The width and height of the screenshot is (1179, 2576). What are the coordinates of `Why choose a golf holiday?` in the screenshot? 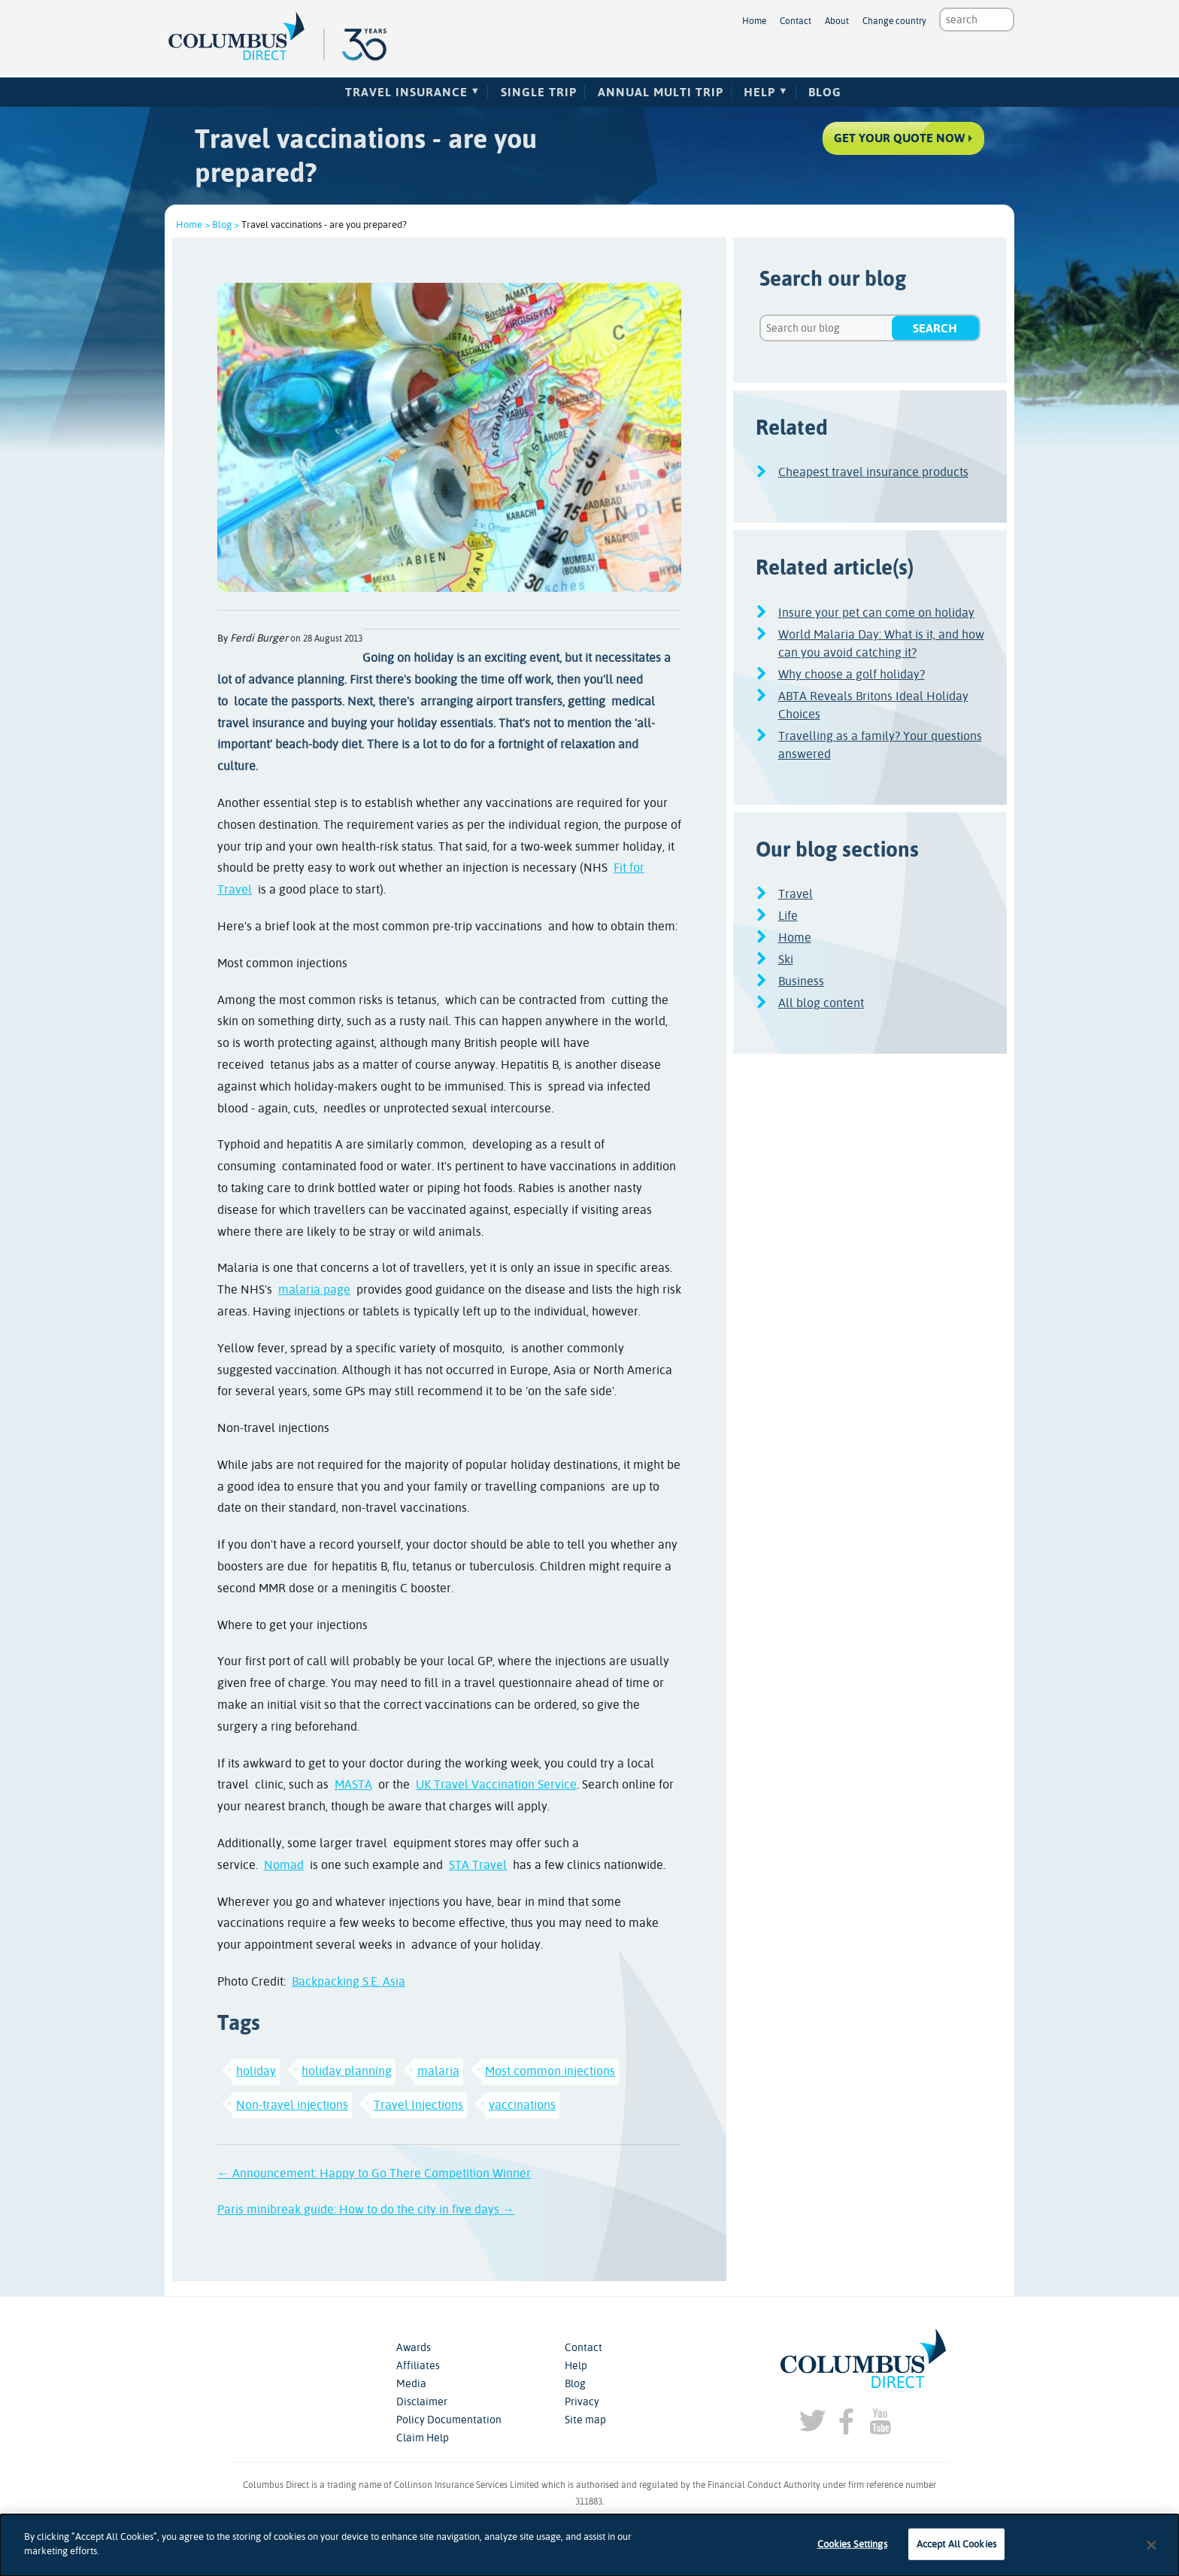 It's located at (851, 674).